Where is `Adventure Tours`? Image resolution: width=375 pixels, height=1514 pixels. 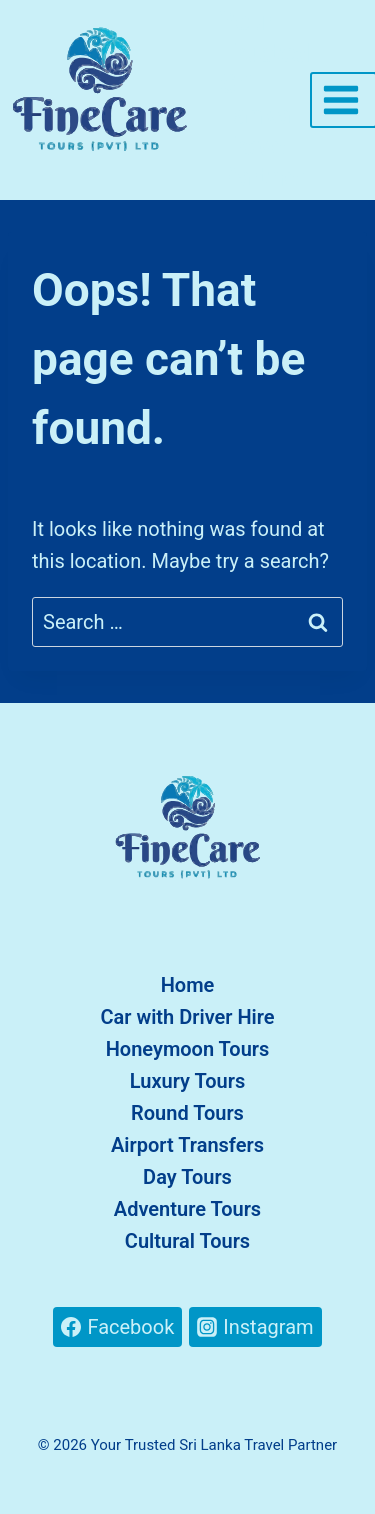
Adventure Tours is located at coordinates (187, 1209).